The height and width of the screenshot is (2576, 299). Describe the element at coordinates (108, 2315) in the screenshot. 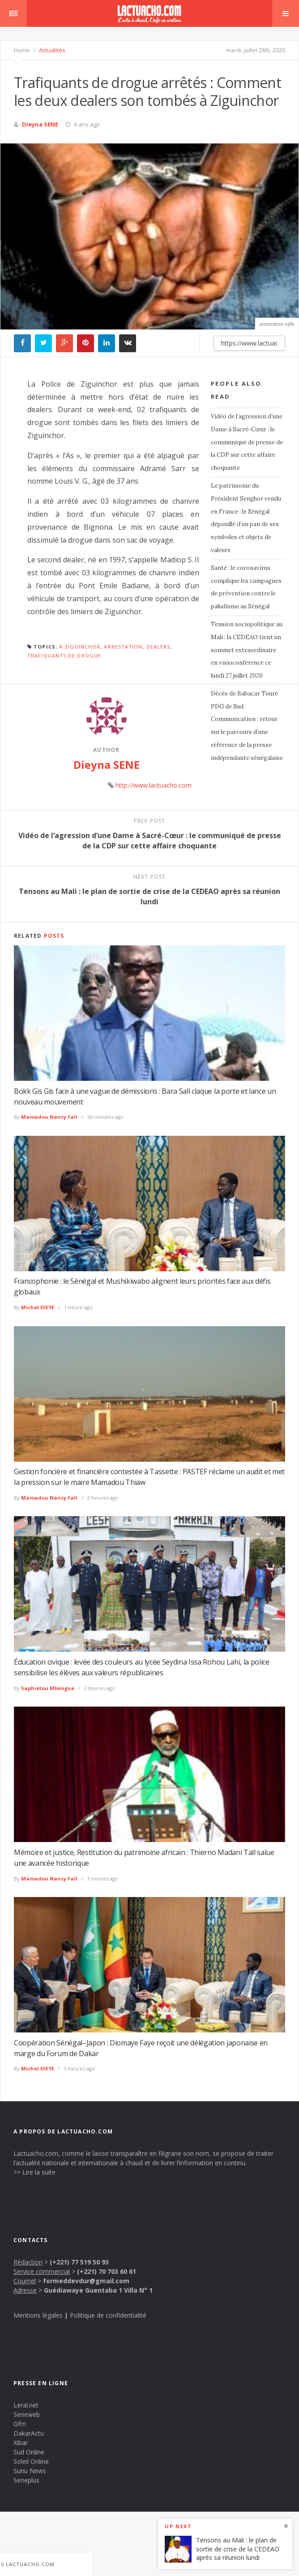

I see `Politique de confidentialité` at that location.